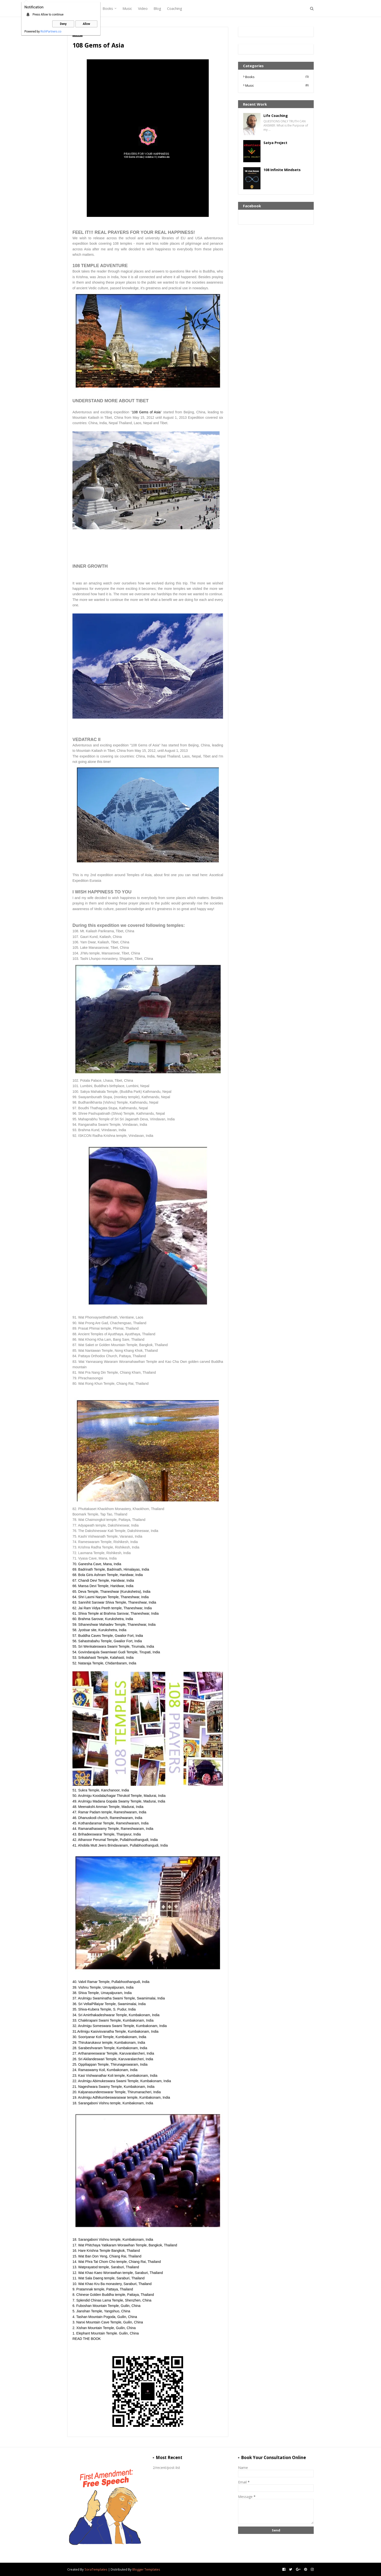  I want to click on Books, so click(277, 77).